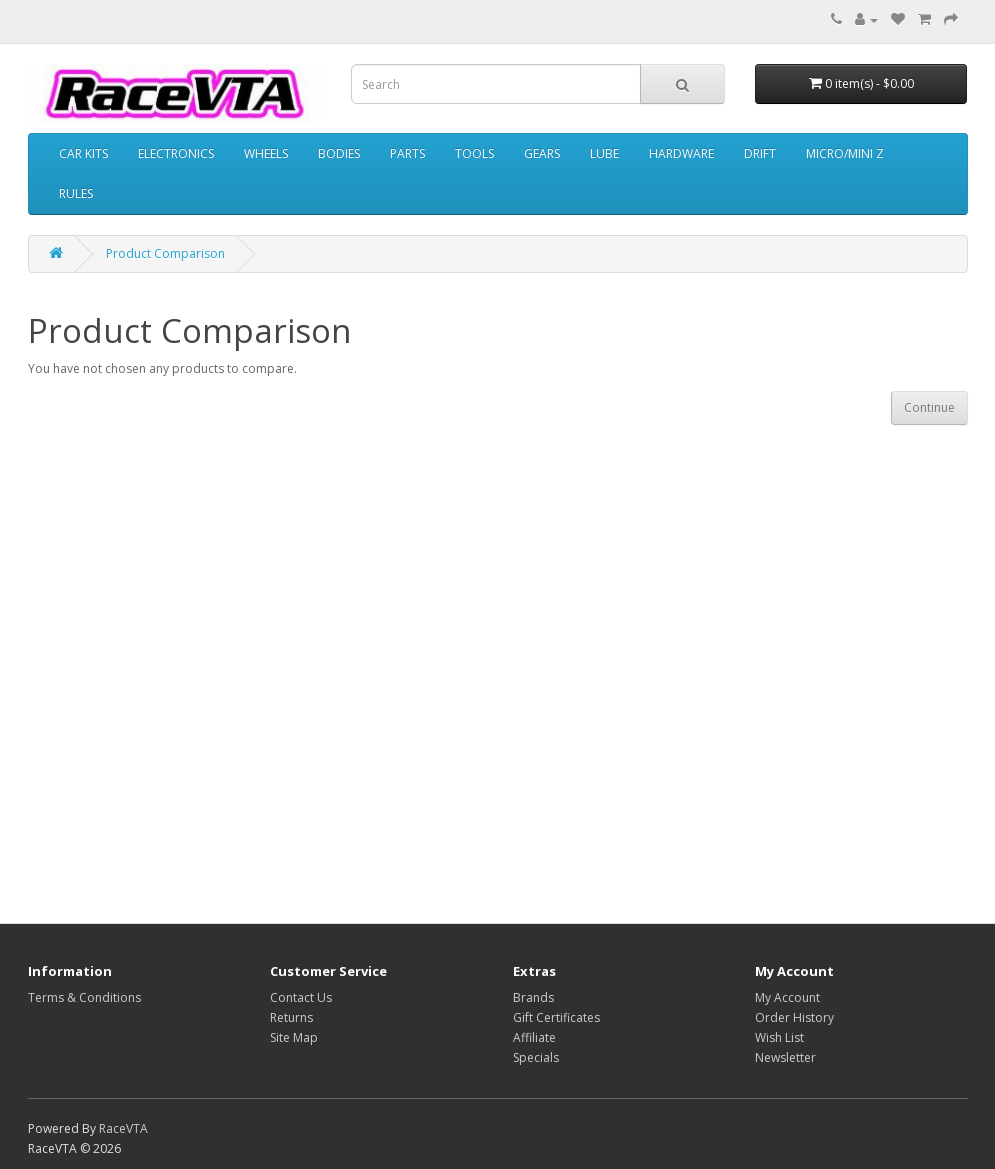 This screenshot has height=1169, width=995. What do you see at coordinates (556, 1017) in the screenshot?
I see `Gift Certificates` at bounding box center [556, 1017].